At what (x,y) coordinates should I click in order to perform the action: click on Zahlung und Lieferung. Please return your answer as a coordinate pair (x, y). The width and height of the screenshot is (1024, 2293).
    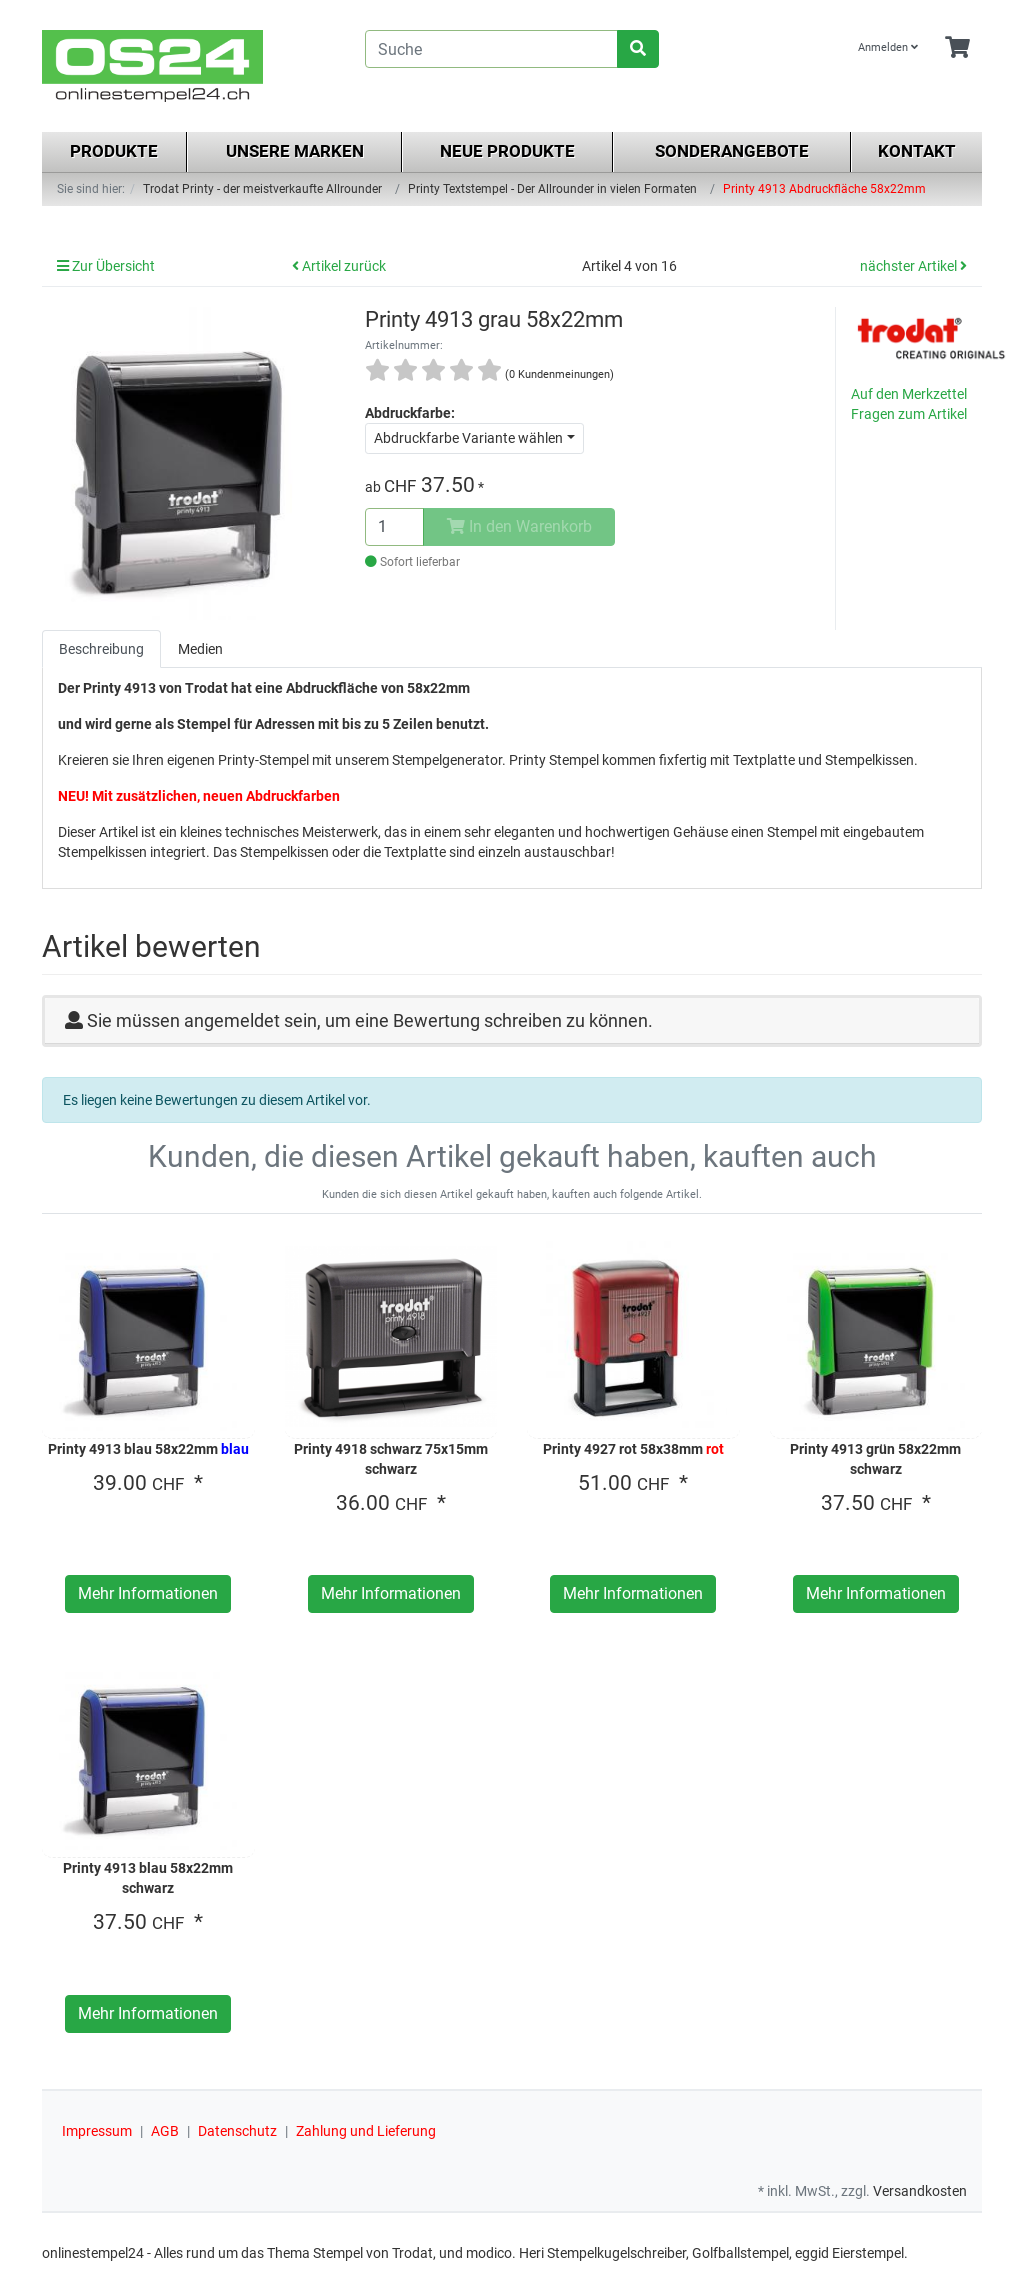
    Looking at the image, I should click on (366, 2131).